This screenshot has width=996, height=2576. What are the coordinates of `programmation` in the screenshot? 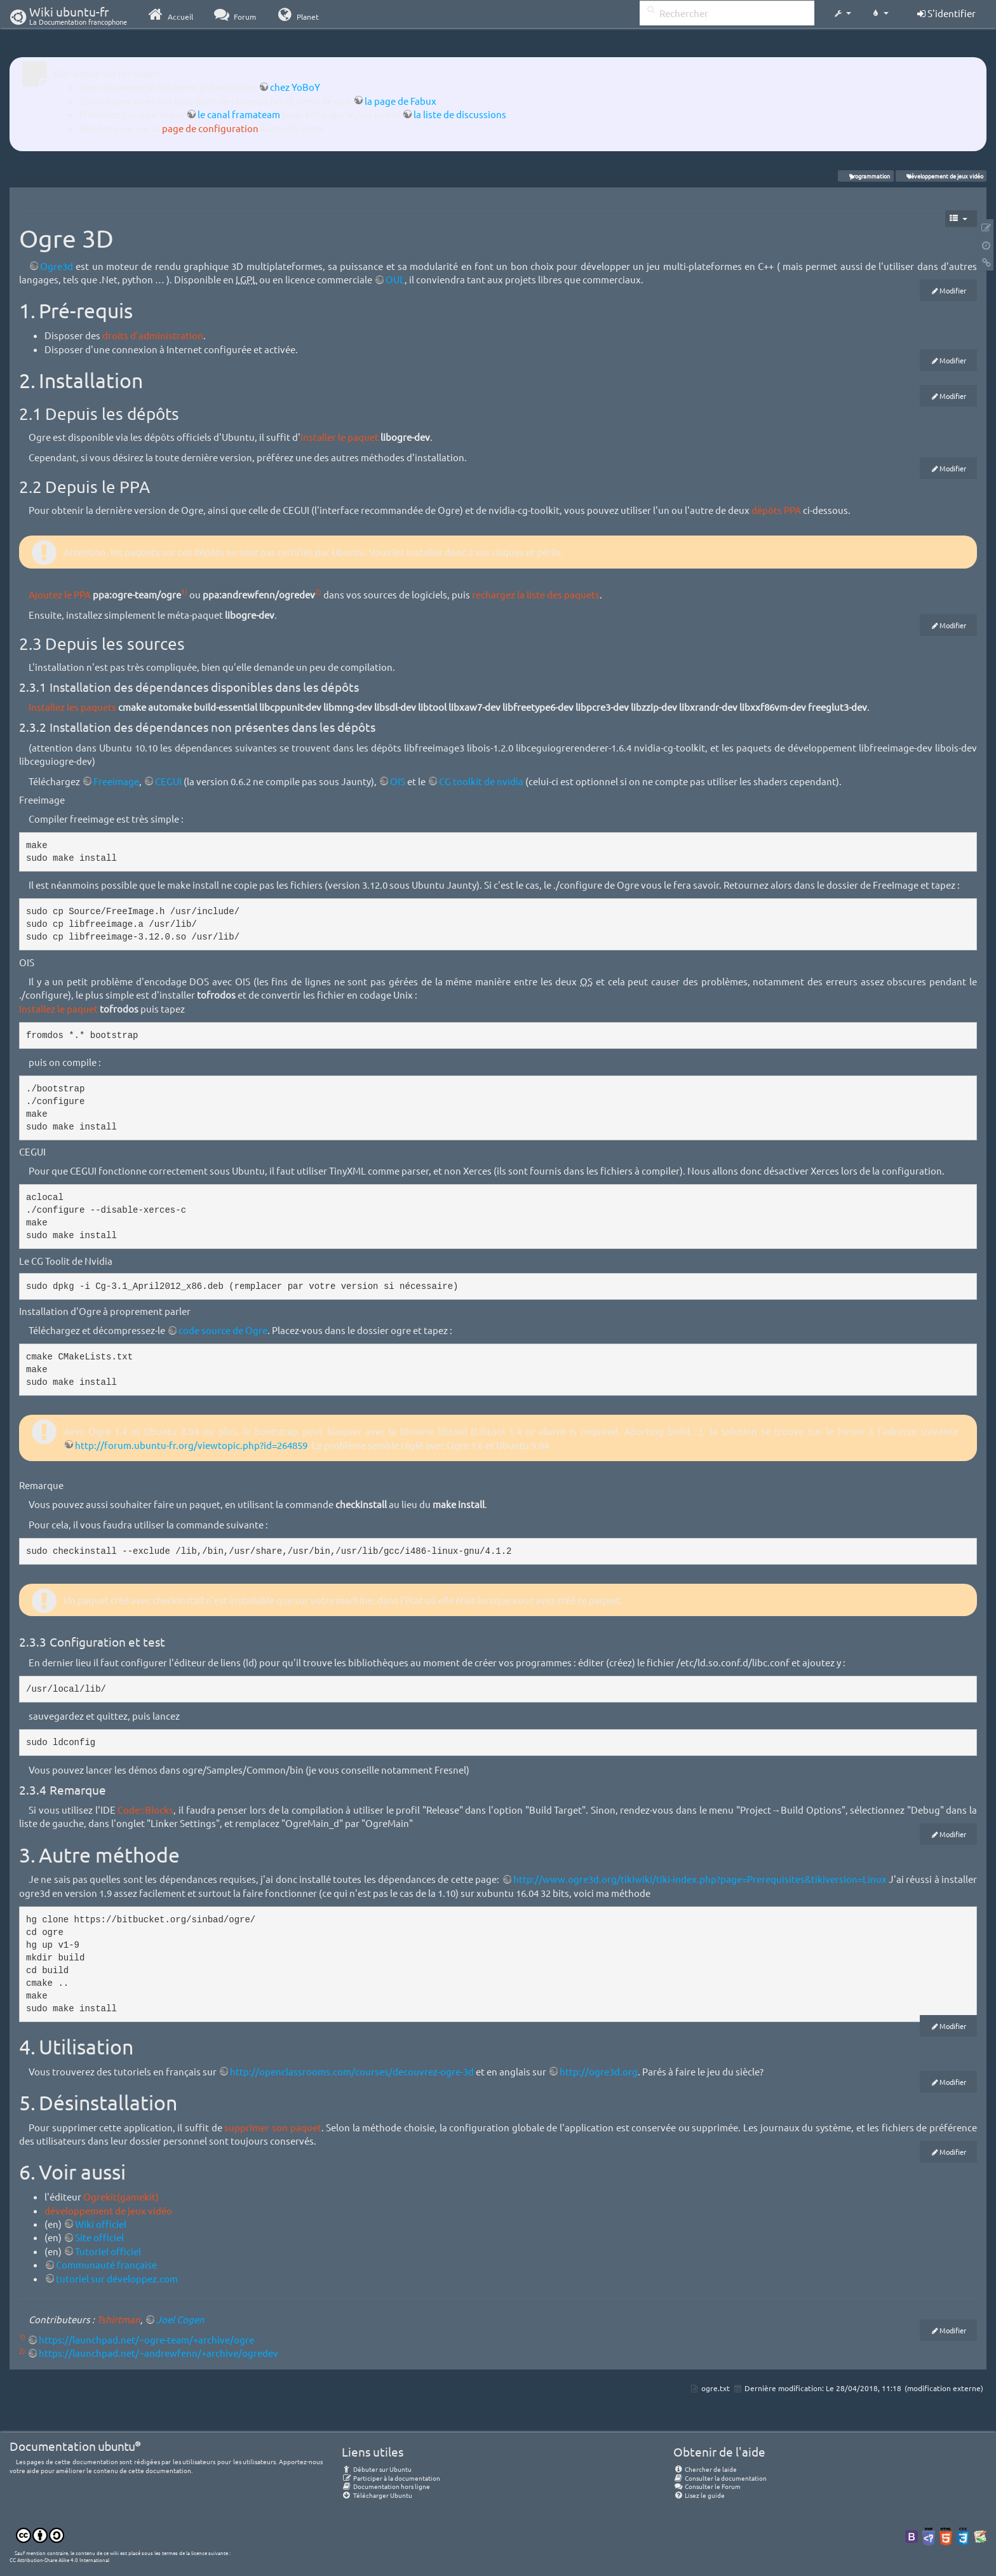 It's located at (866, 176).